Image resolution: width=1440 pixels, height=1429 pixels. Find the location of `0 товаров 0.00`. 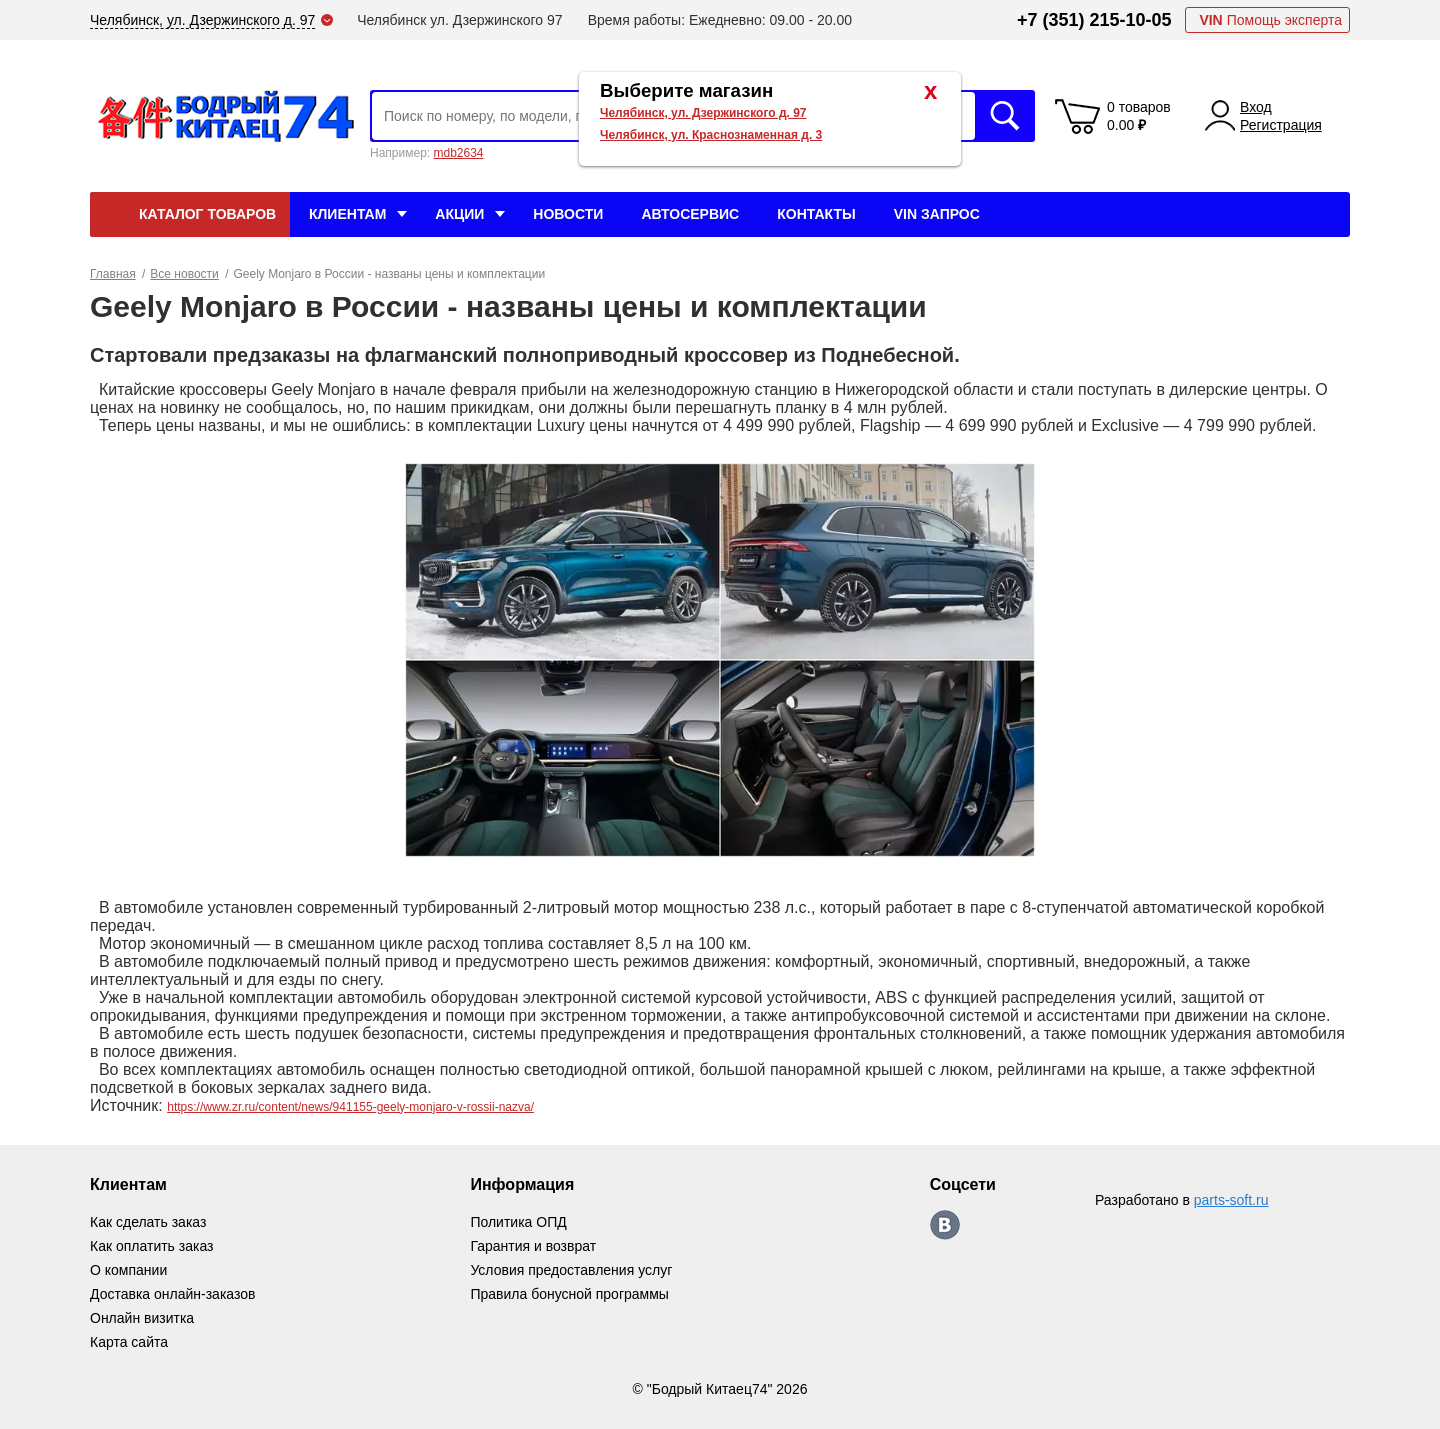

0 товаров 0.00 is located at coordinates (1139, 116).